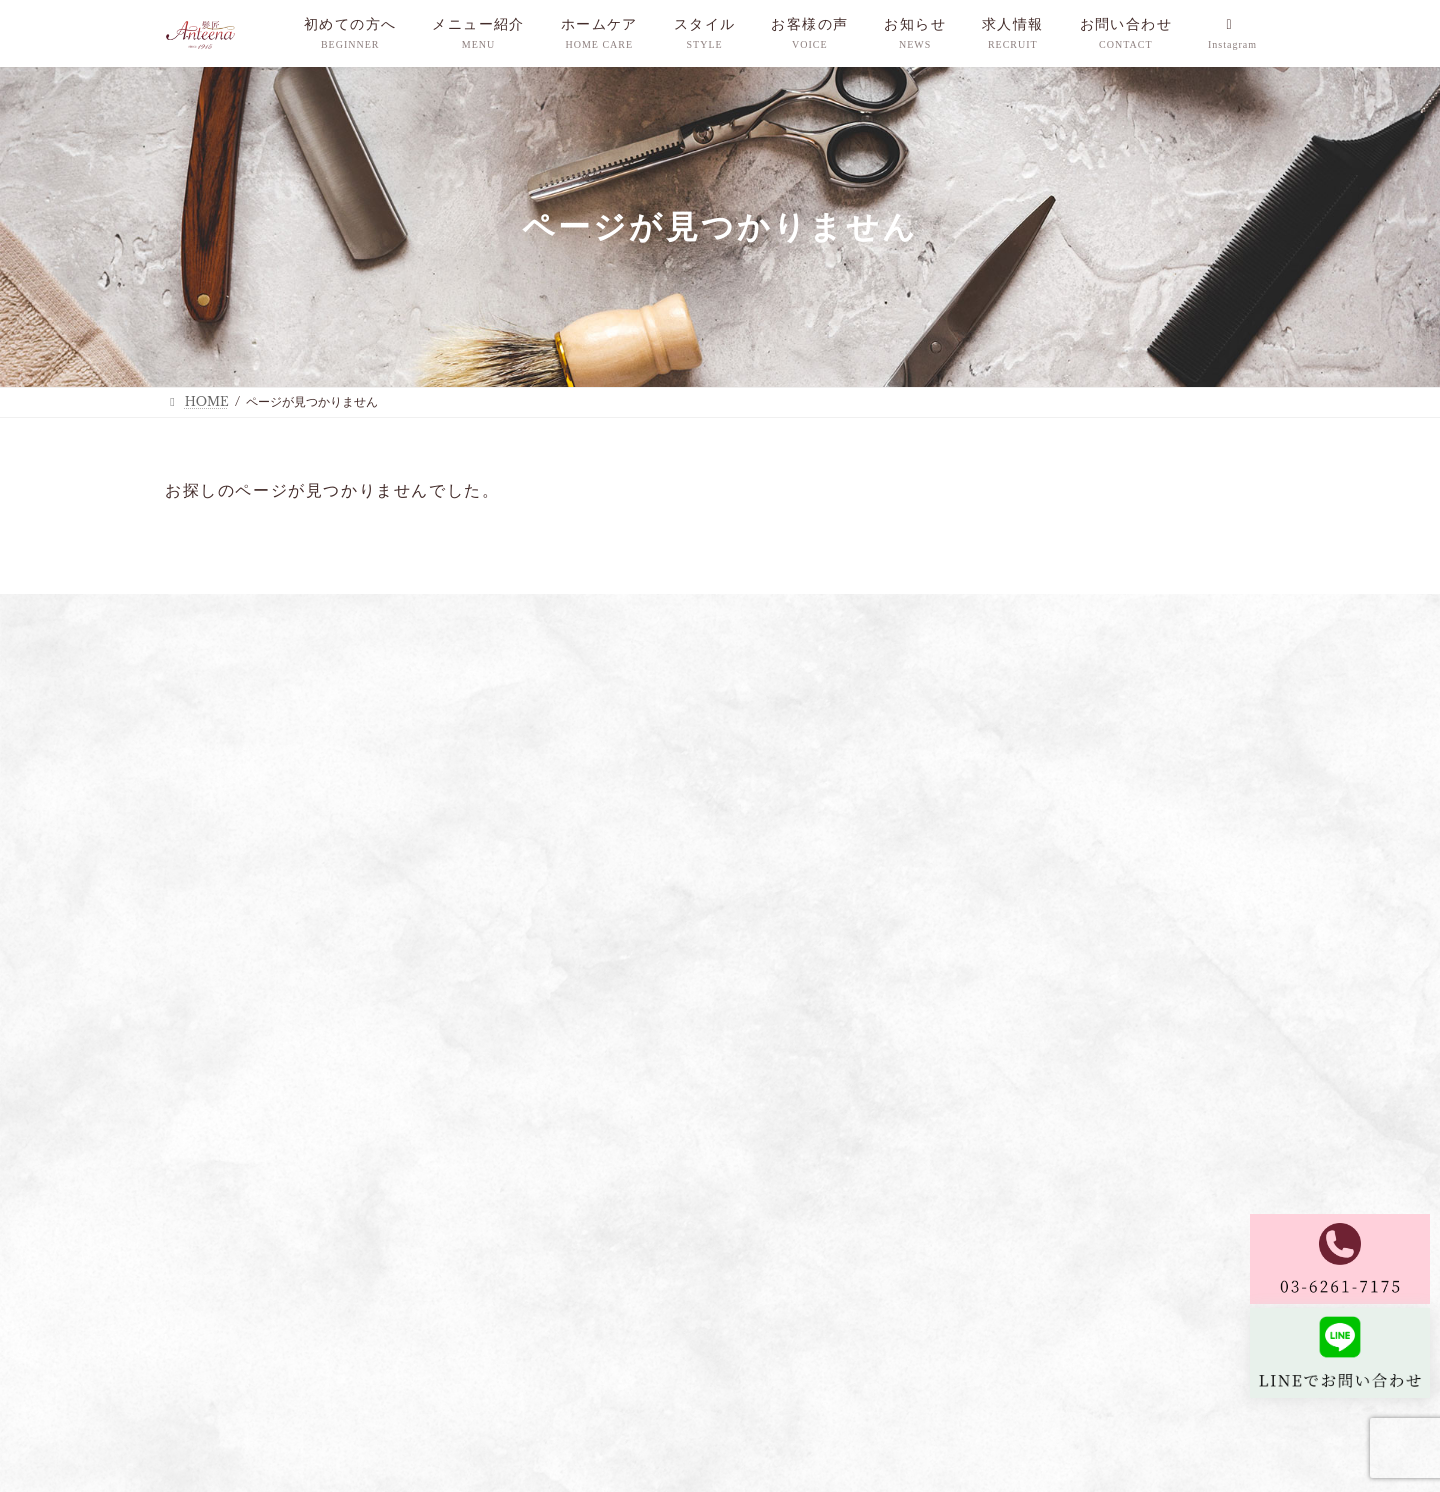  Describe the element at coordinates (231, 1371) in the screenshot. I see `プライバシーポリシー` at that location.